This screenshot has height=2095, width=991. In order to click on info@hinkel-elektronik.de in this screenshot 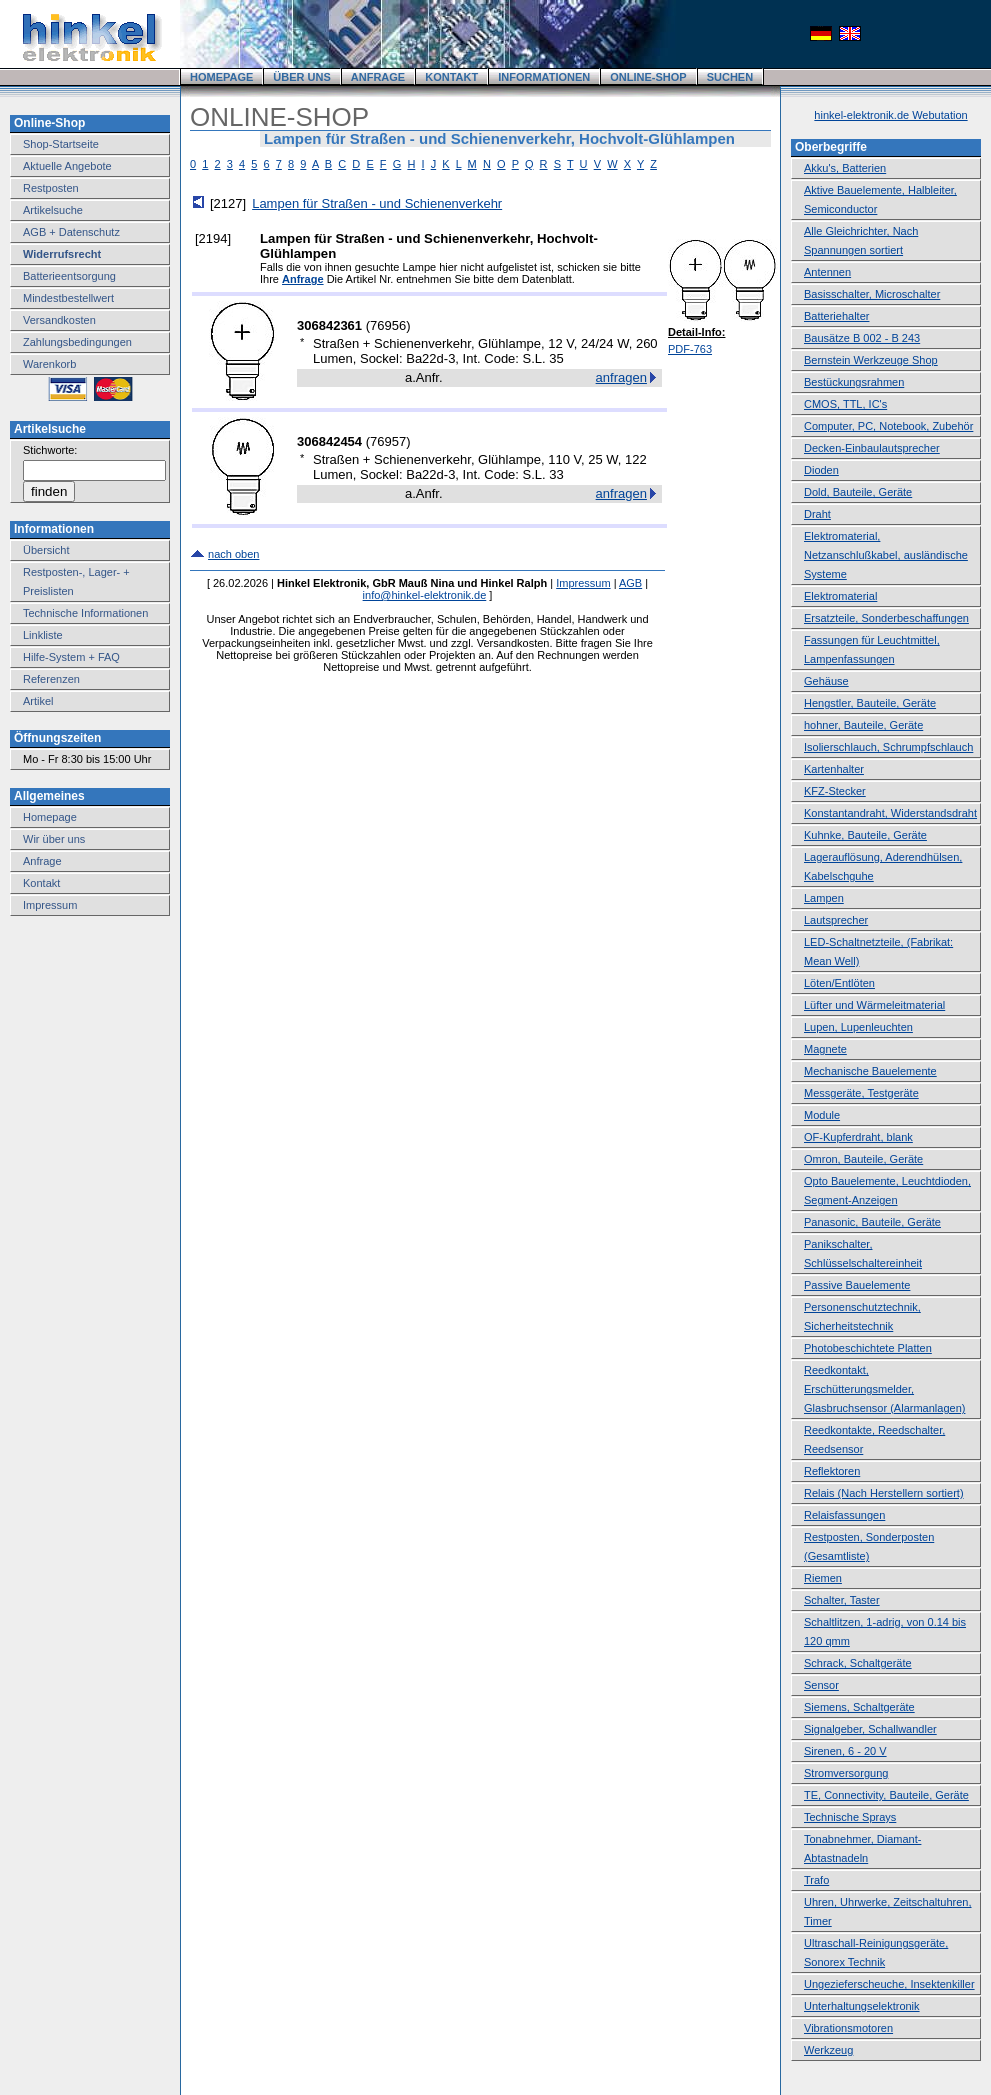, I will do `click(425, 595)`.